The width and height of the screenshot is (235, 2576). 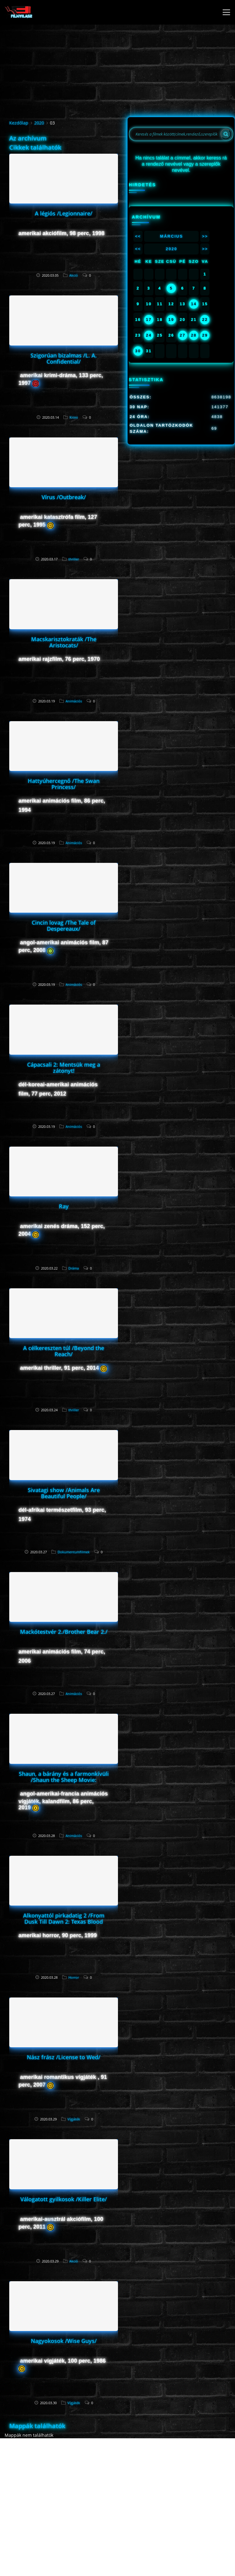 What do you see at coordinates (74, 1552) in the screenshot?
I see `Dokumentumfilmek` at bounding box center [74, 1552].